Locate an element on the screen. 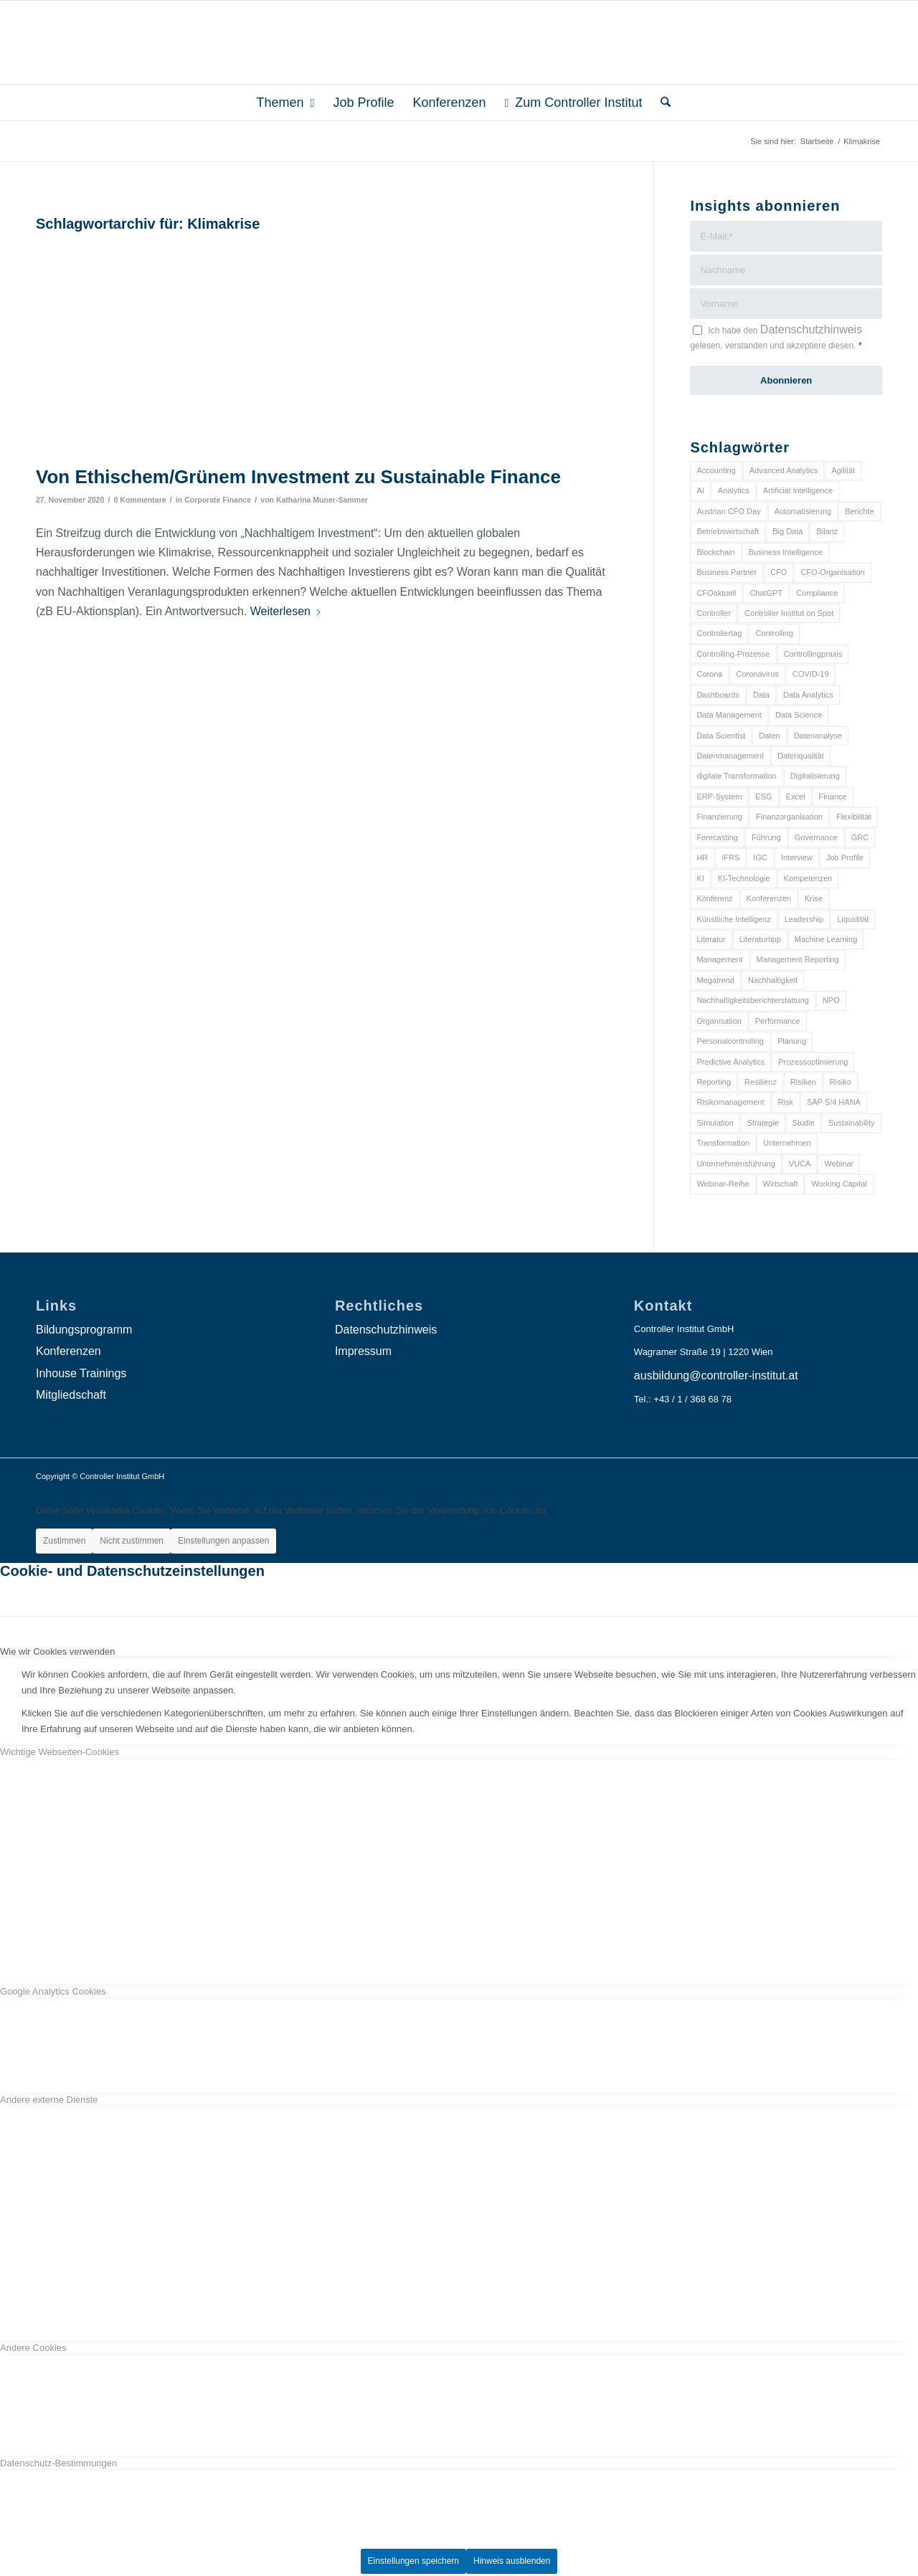  CFO-Organisation [CFO-Organisation (6 Einträge)] is located at coordinates (832, 572).